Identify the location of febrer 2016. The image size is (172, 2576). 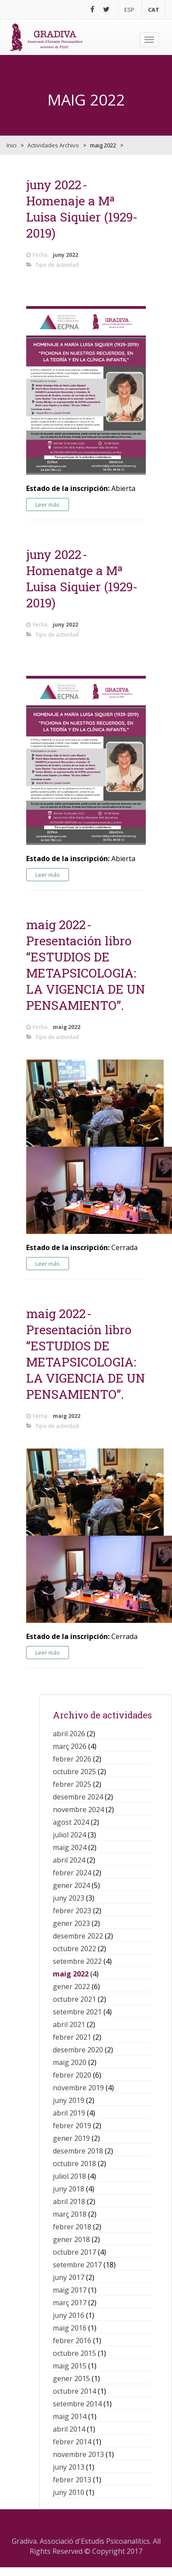
(72, 2340).